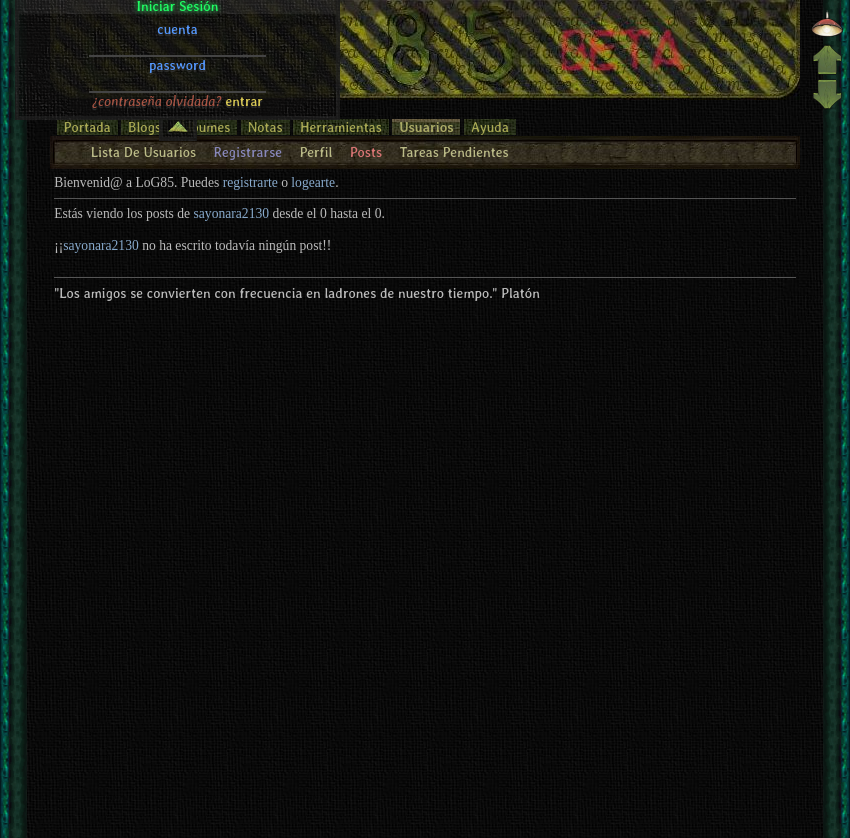 This screenshot has width=850, height=838. Describe the element at coordinates (143, 152) in the screenshot. I see `Lista De Usuarios` at that location.